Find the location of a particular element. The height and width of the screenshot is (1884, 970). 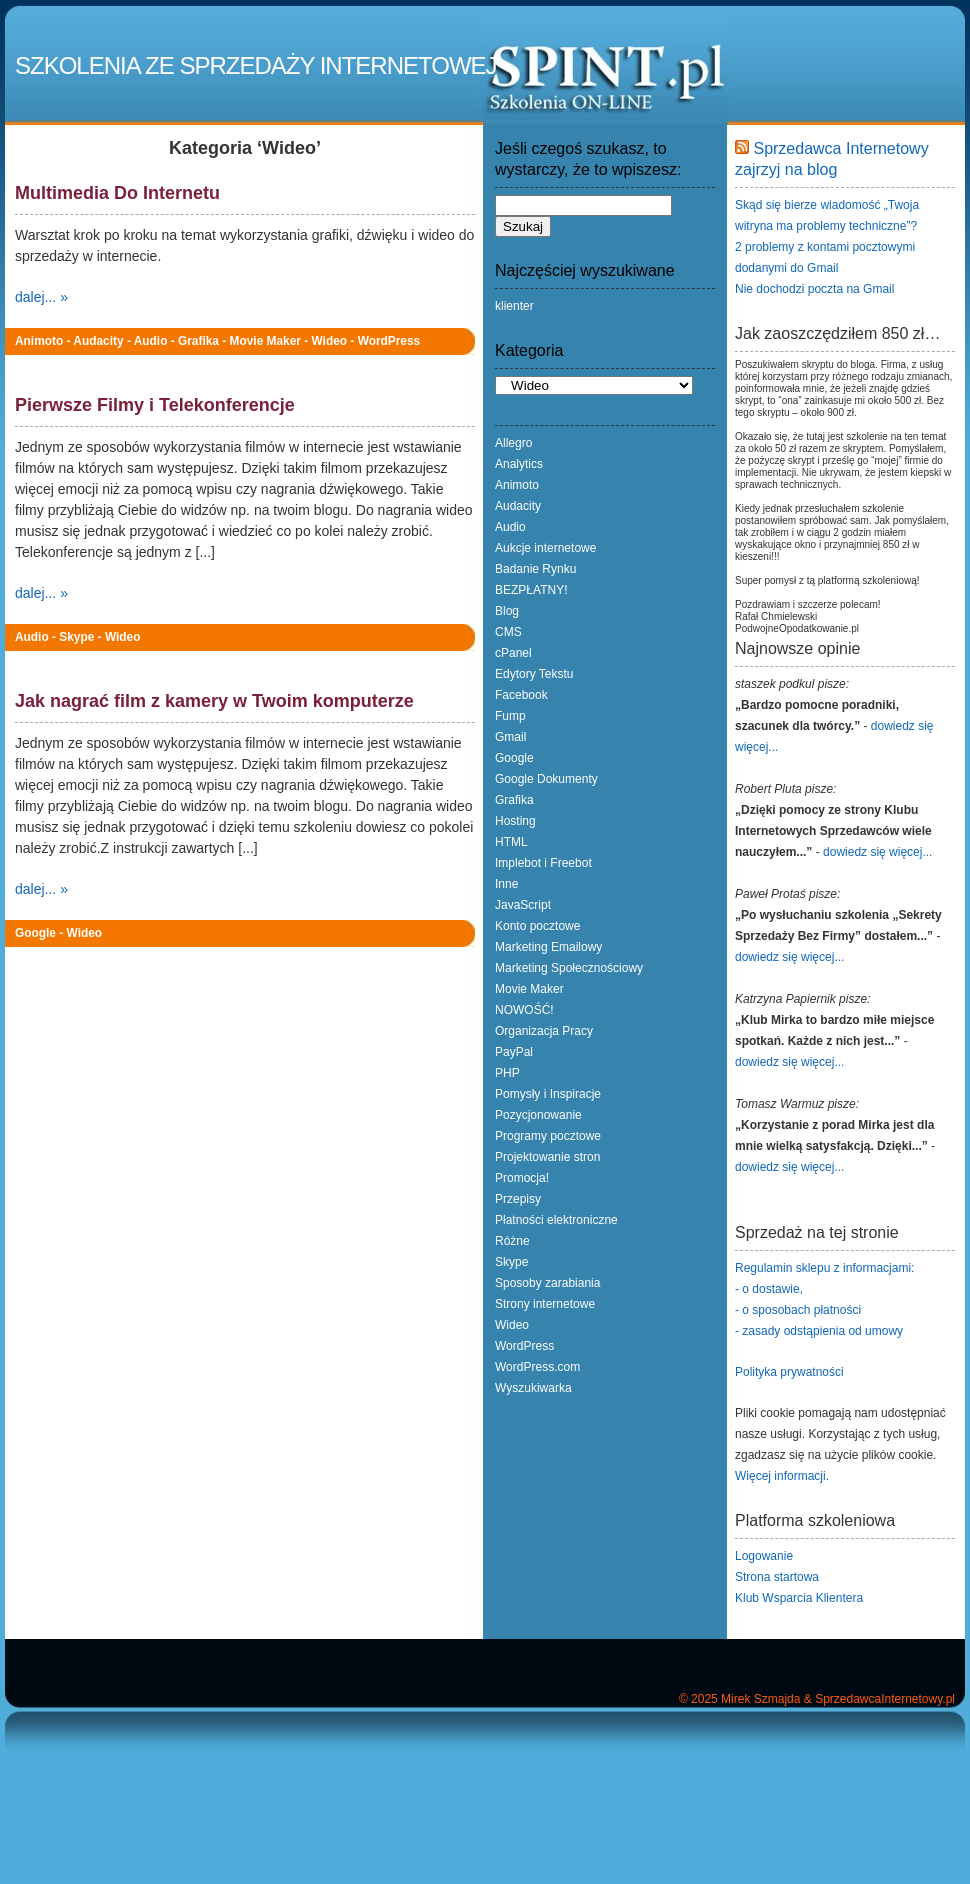

Google Dokumenty is located at coordinates (546, 779).